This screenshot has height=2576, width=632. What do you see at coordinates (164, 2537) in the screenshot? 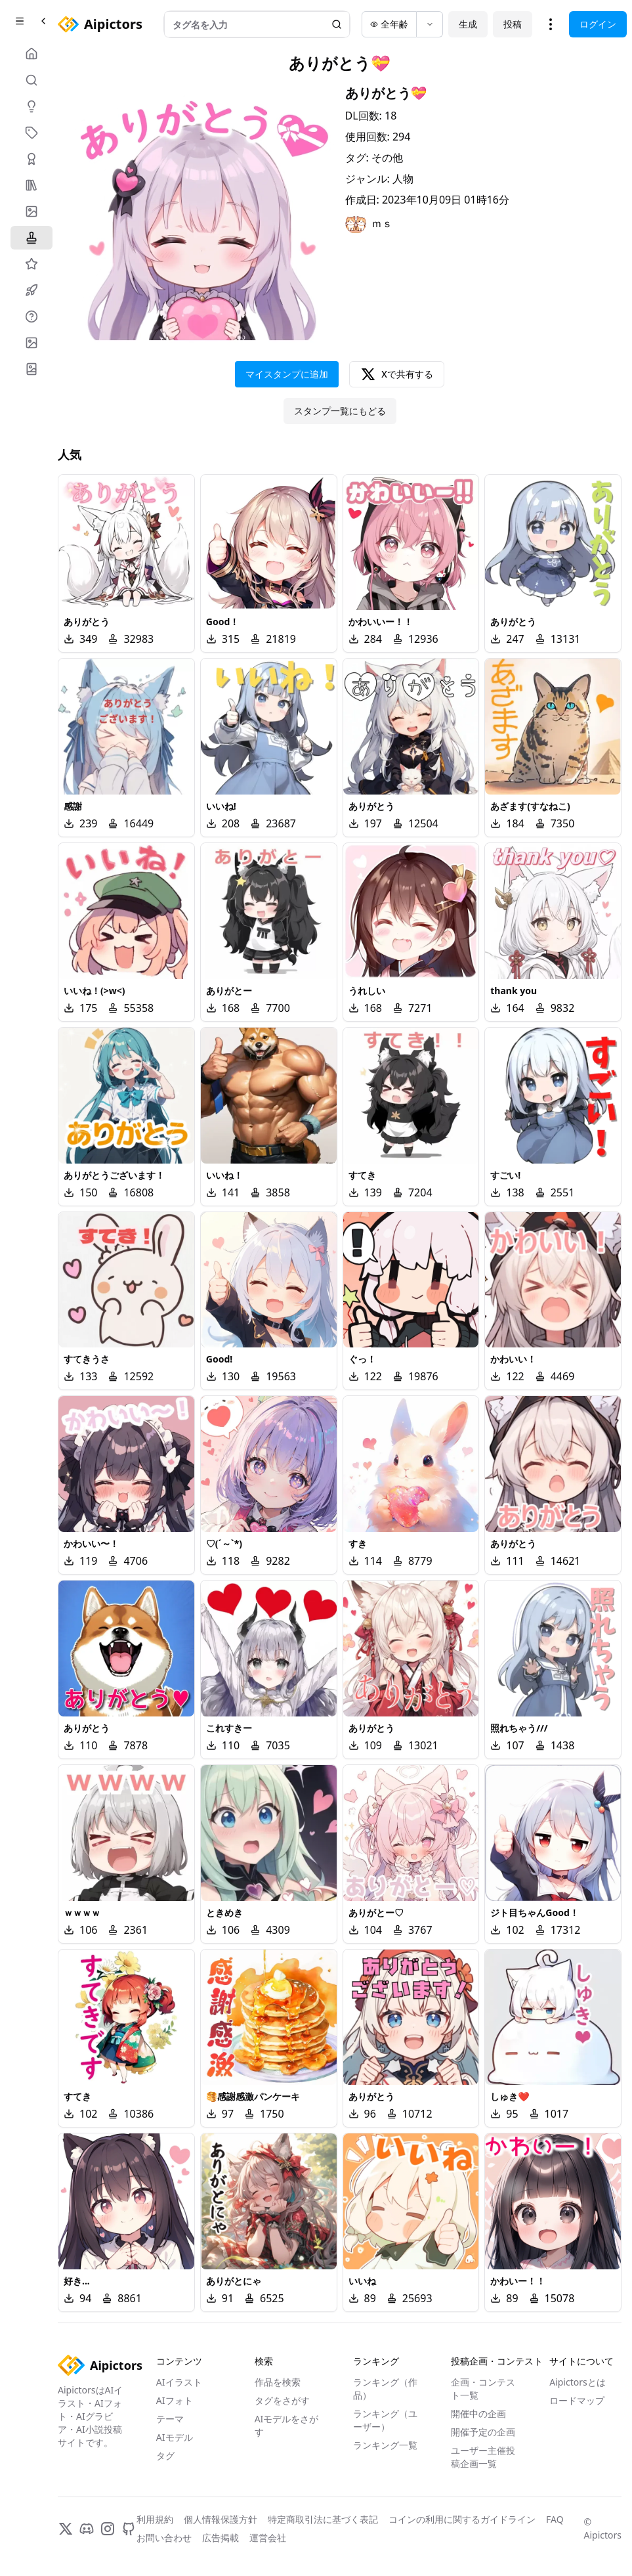
I see `お問い合わせ` at bounding box center [164, 2537].